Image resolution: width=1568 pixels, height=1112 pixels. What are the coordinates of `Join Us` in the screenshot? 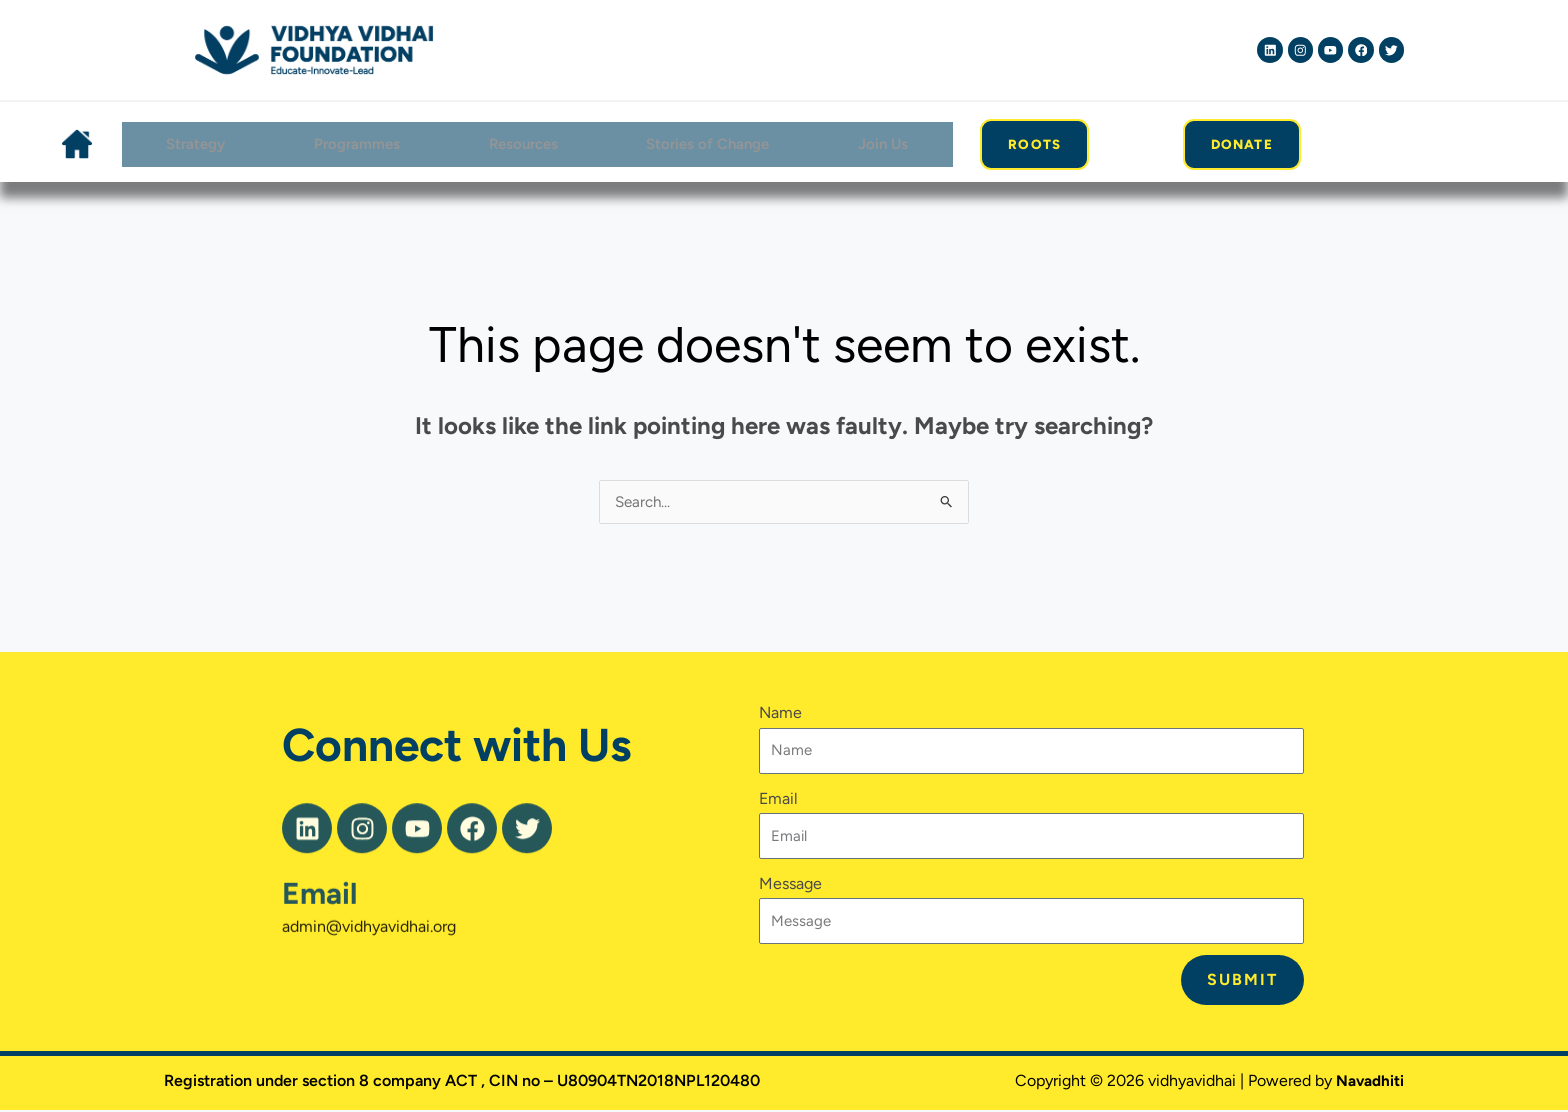 It's located at (884, 144).